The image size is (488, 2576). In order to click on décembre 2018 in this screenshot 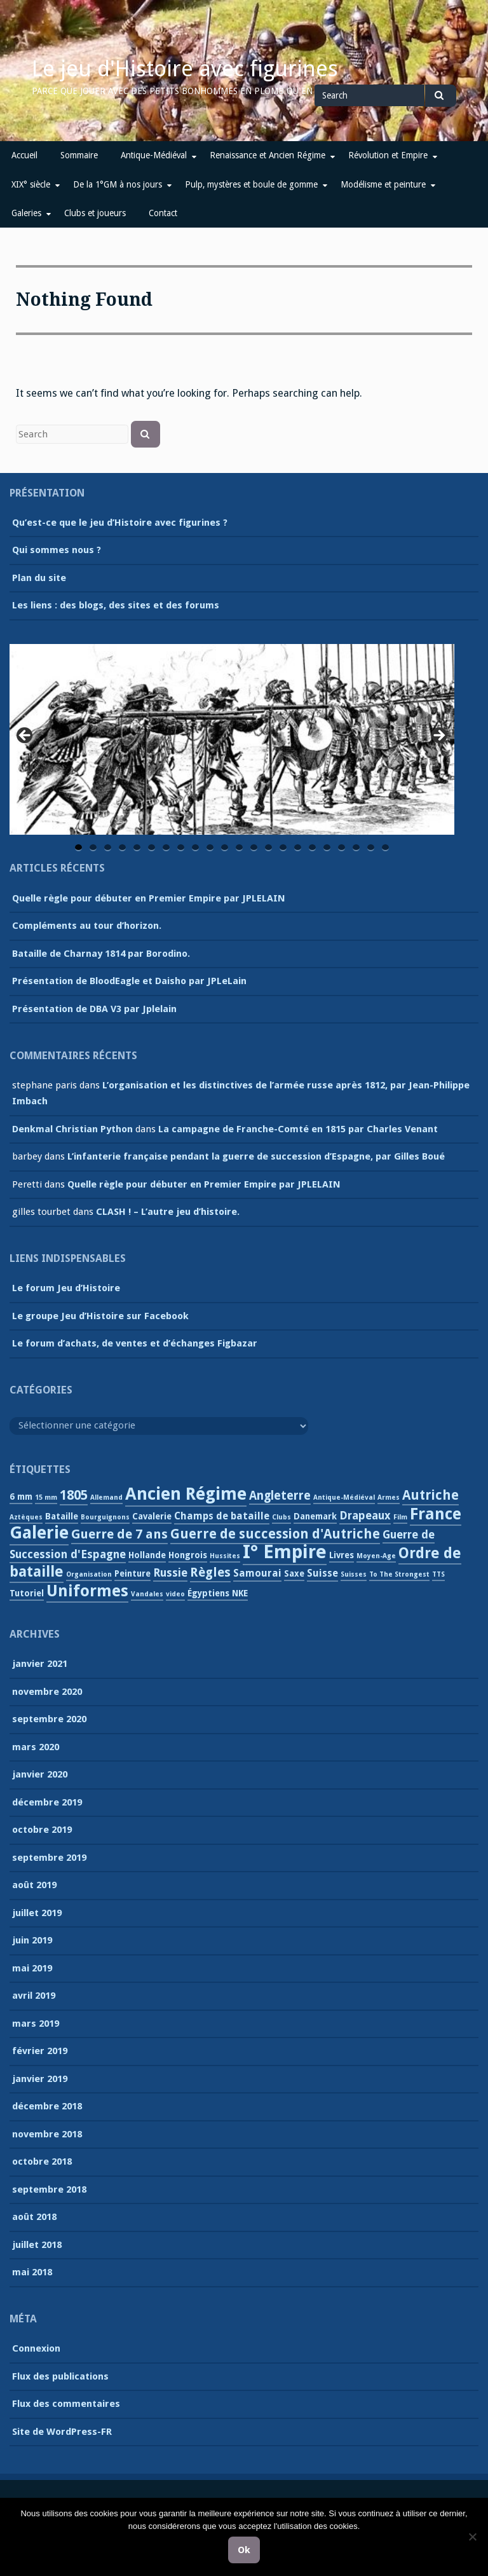, I will do `click(47, 2106)`.